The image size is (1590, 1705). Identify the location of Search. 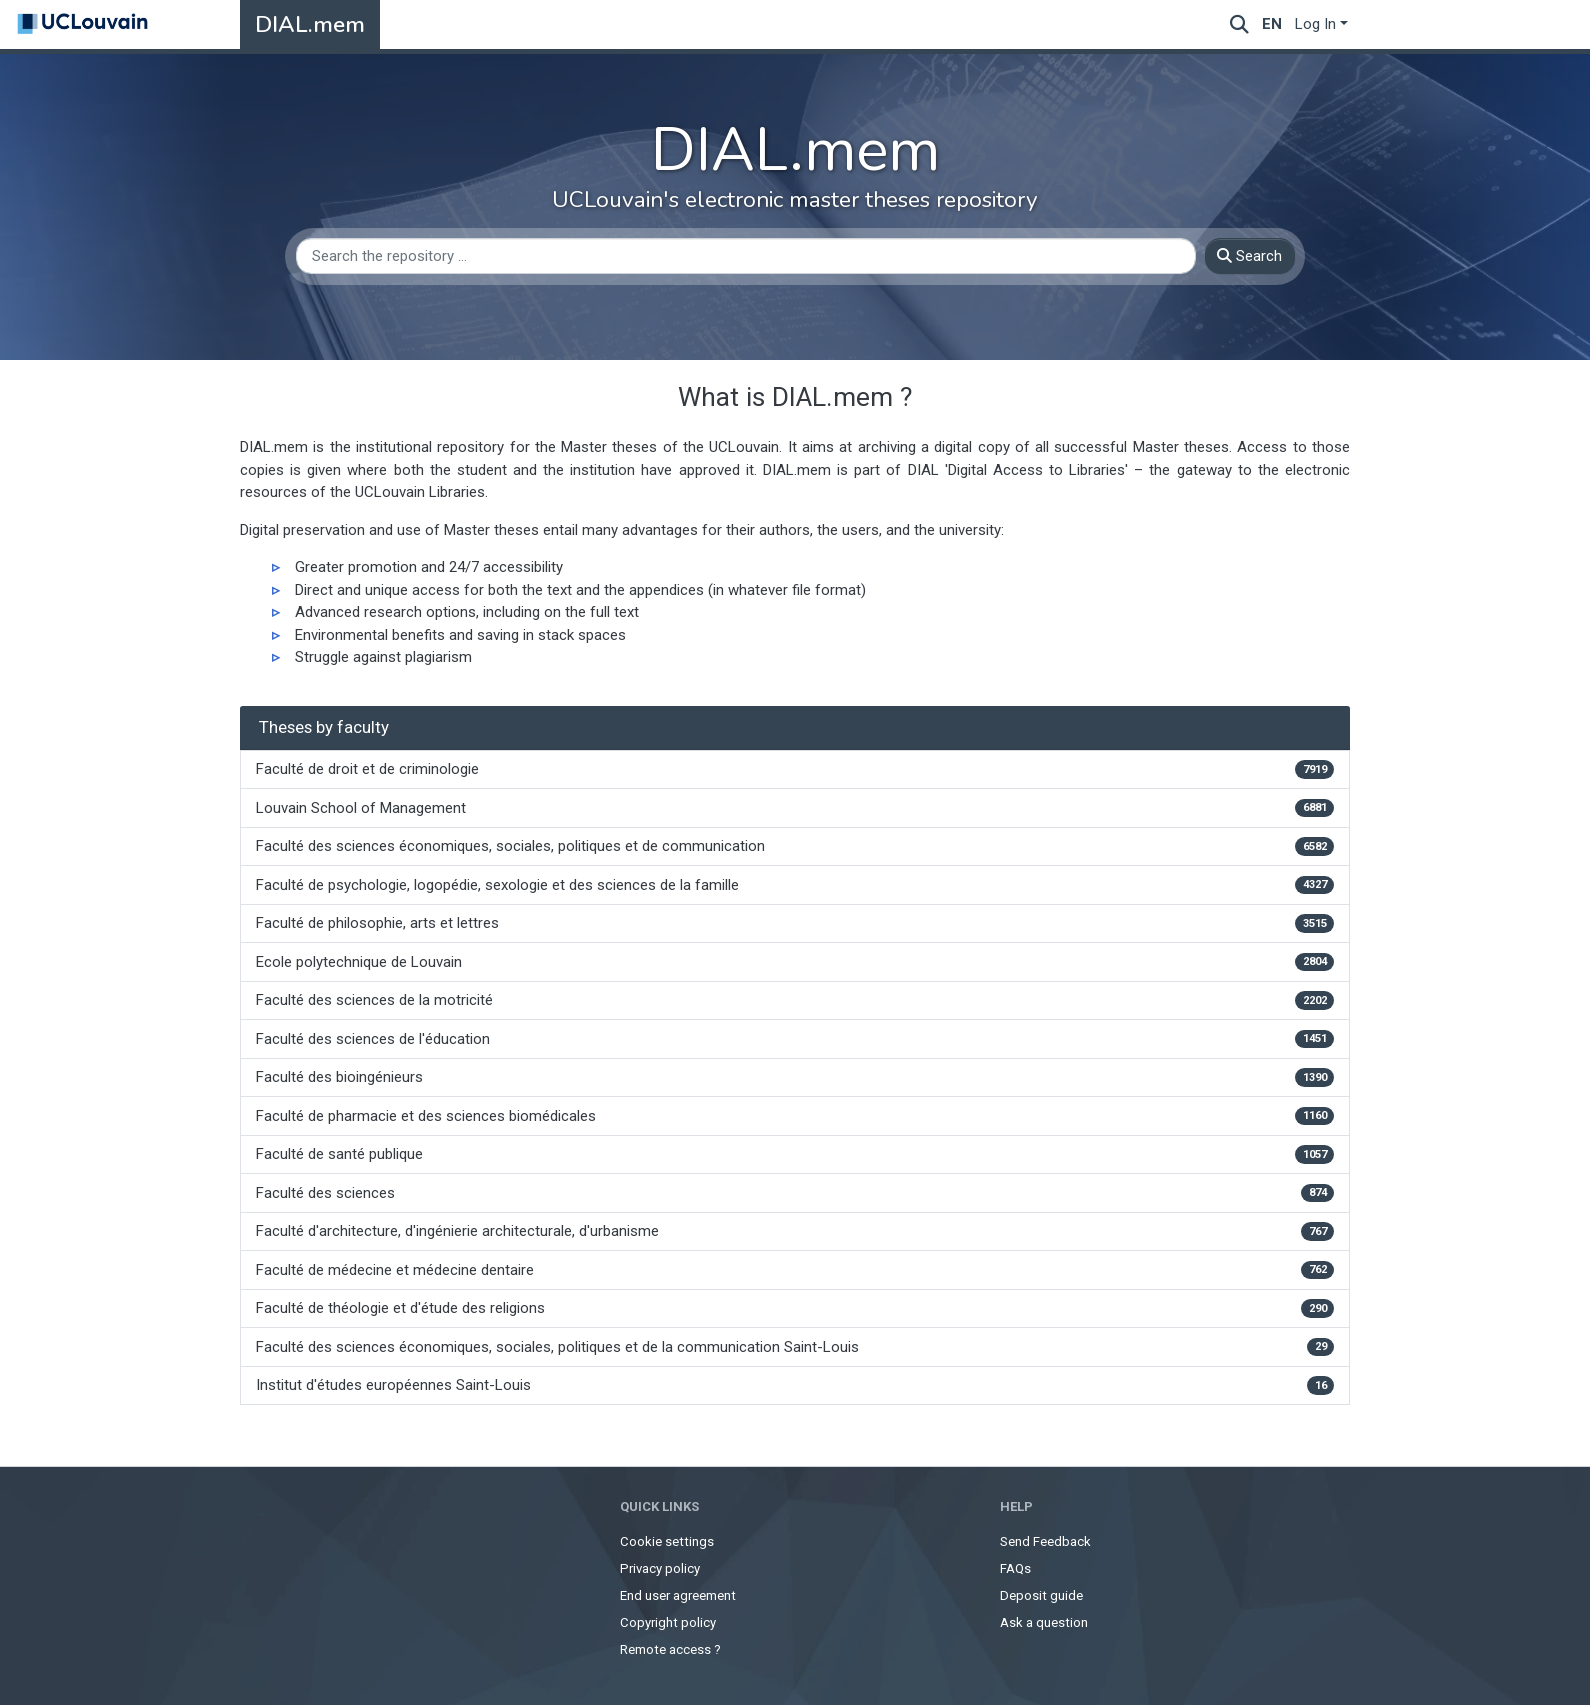
(1249, 256).